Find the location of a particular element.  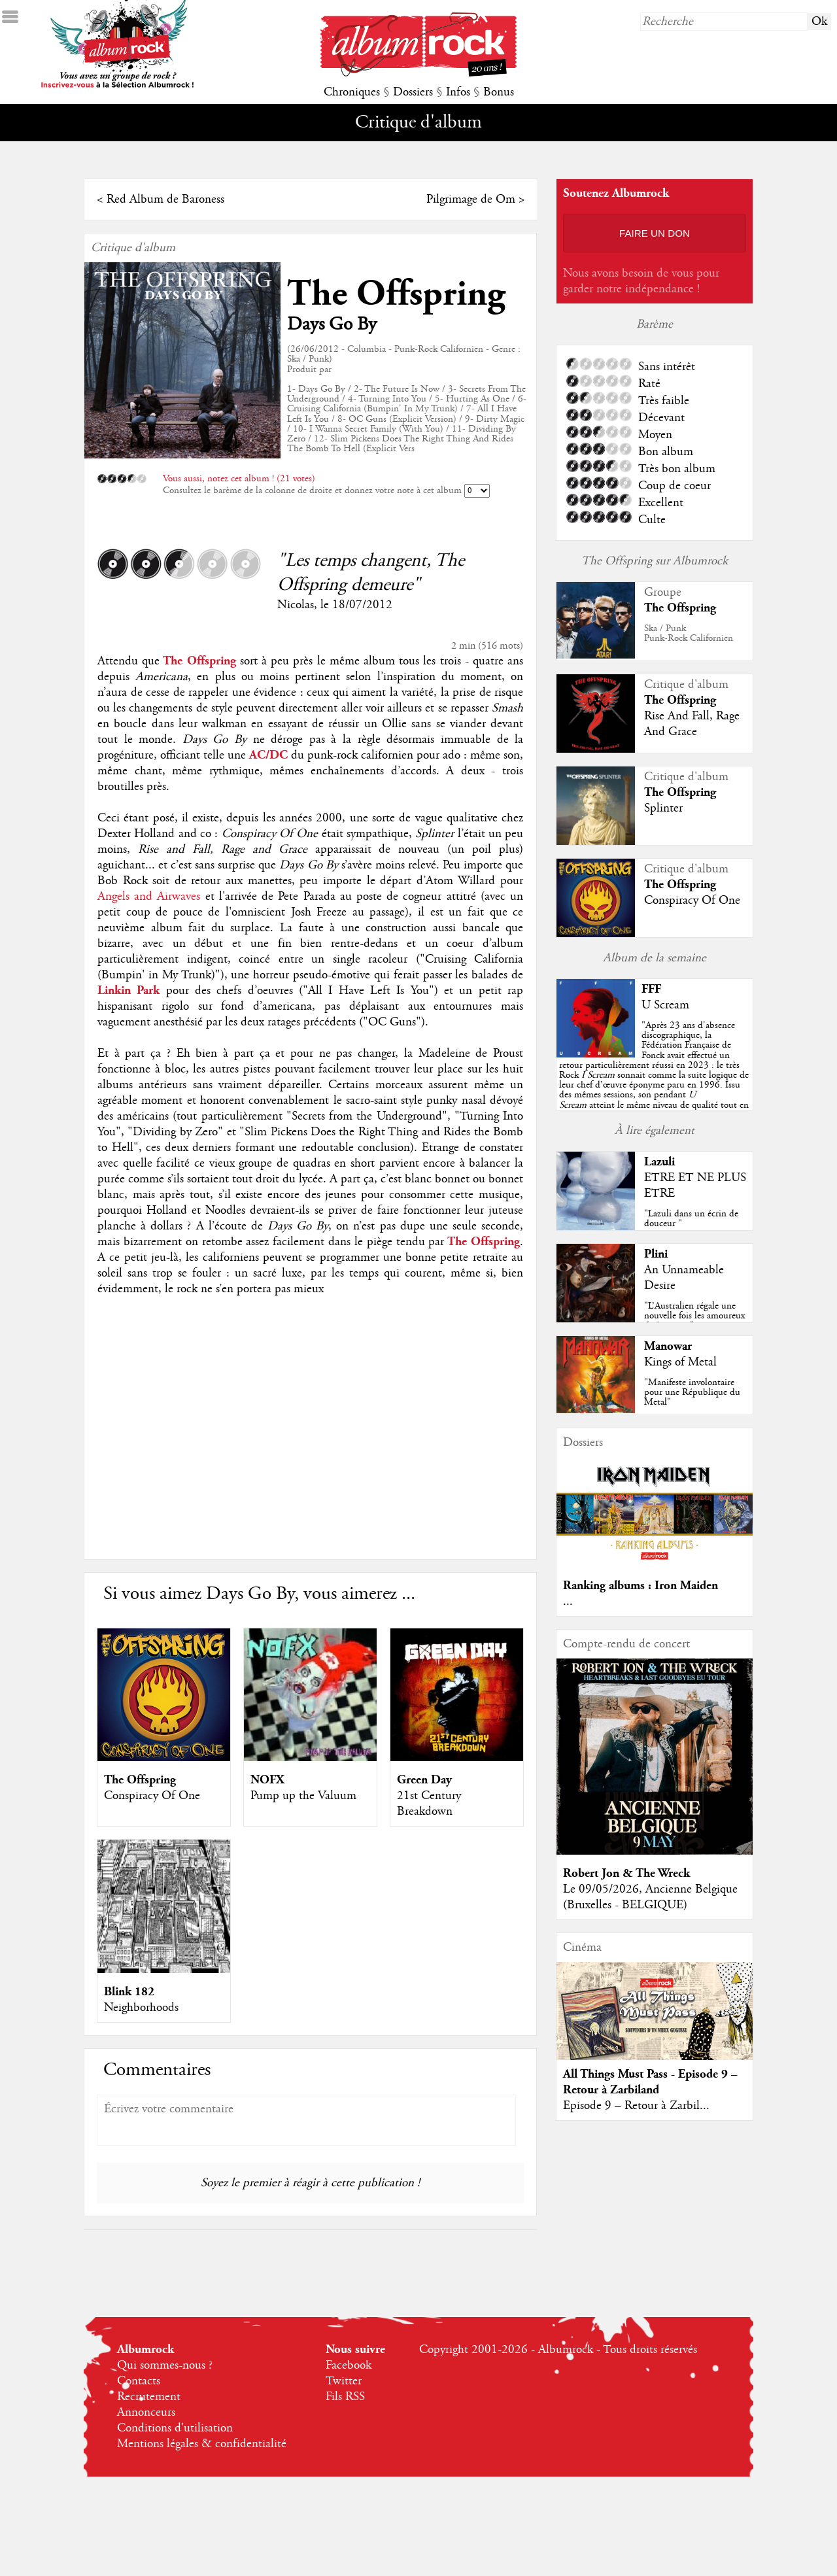

21st Century Breakdown is located at coordinates (429, 1803).